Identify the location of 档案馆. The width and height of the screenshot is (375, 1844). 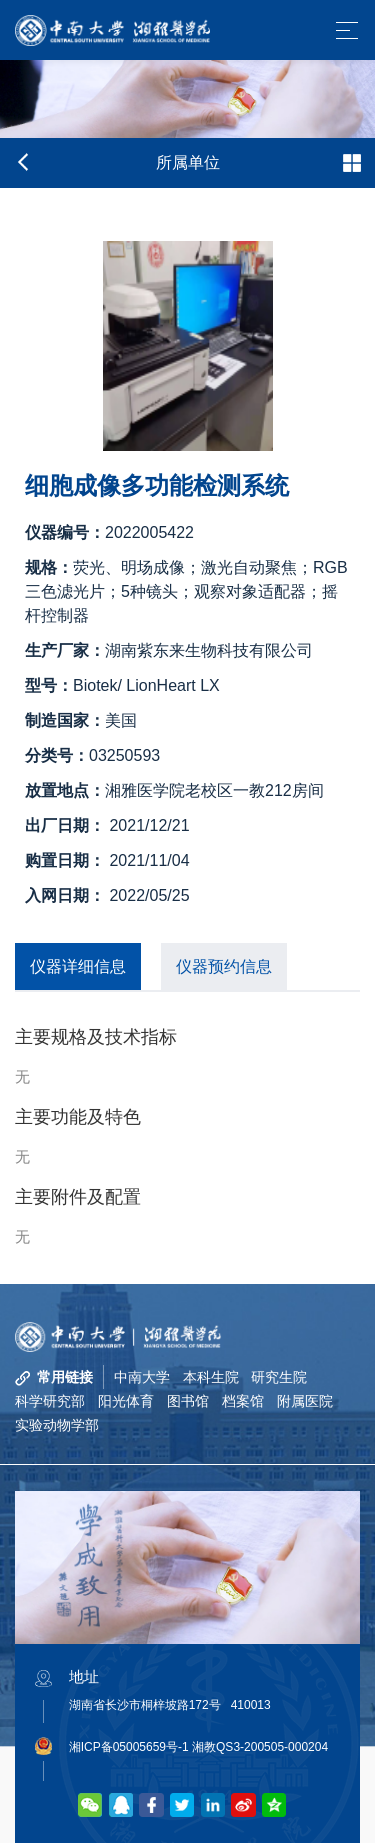
(243, 1401).